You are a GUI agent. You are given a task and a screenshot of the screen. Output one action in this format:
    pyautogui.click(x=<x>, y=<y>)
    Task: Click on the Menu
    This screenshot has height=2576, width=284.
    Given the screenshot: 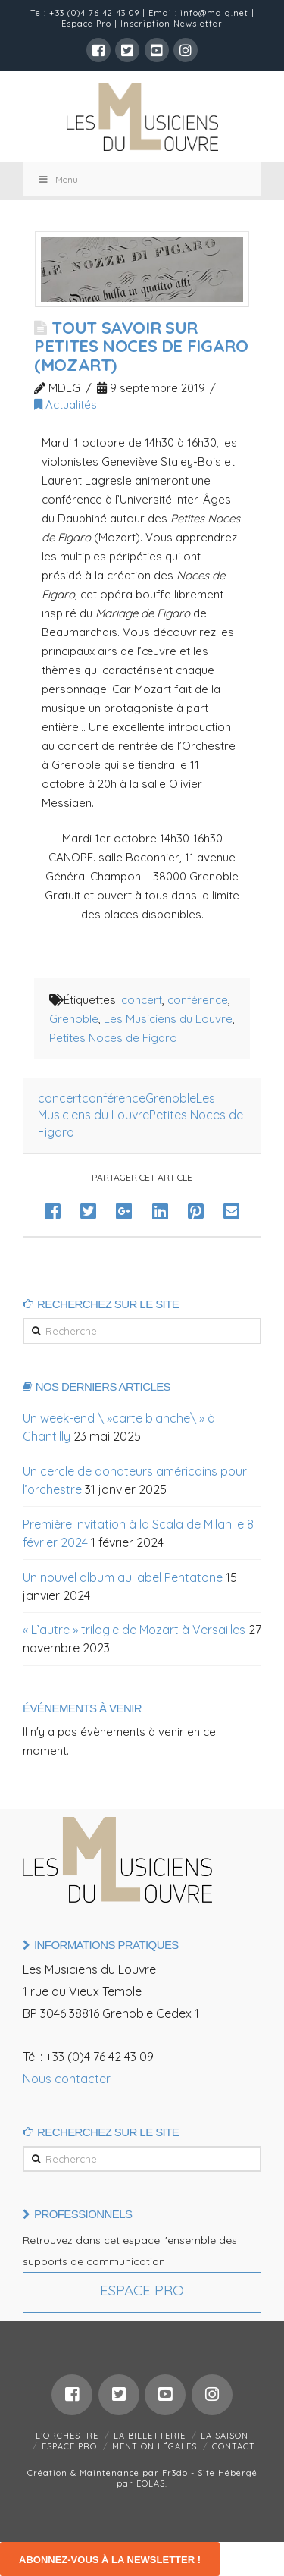 What is the action you would take?
    pyautogui.click(x=58, y=179)
    